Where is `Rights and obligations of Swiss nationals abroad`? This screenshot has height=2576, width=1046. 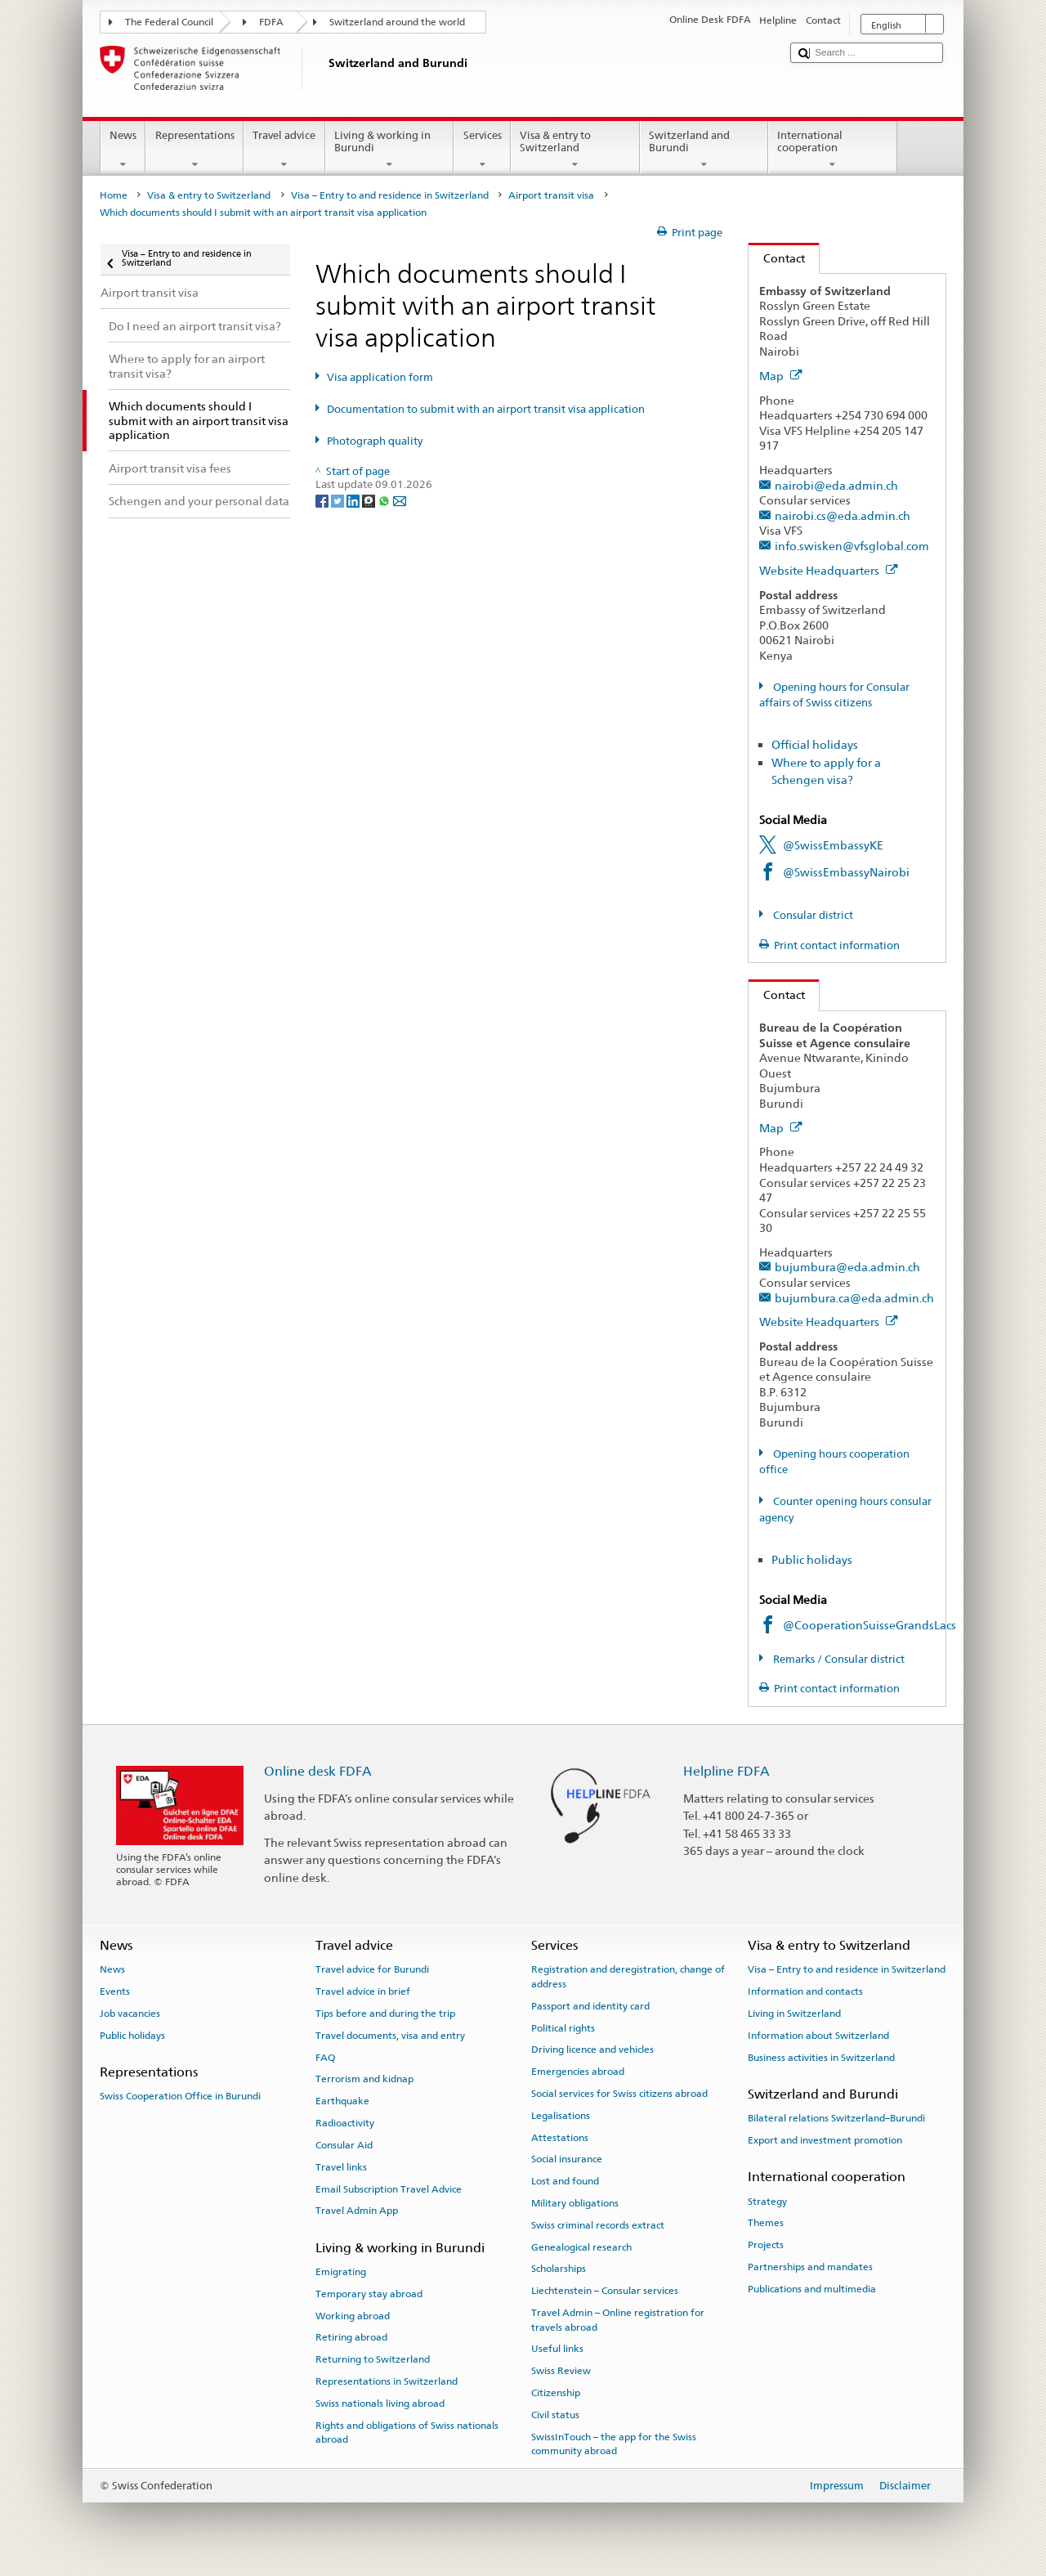
Rights and obligations of Swiss nationals abroad is located at coordinates (406, 2431).